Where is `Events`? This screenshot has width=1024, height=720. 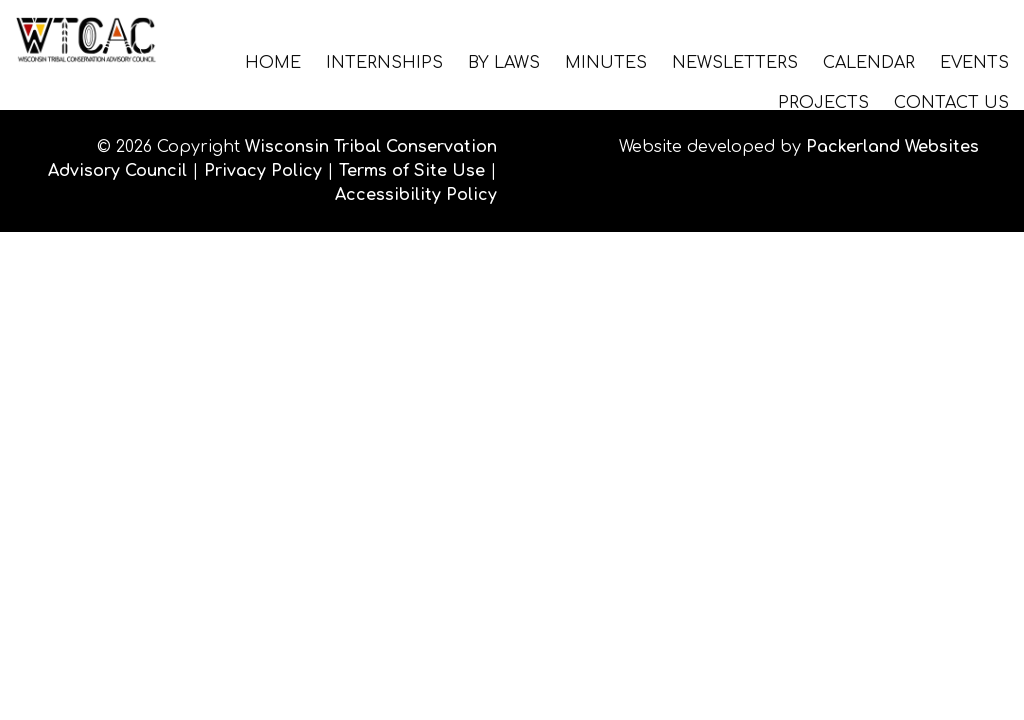
Events is located at coordinates (974, 62).